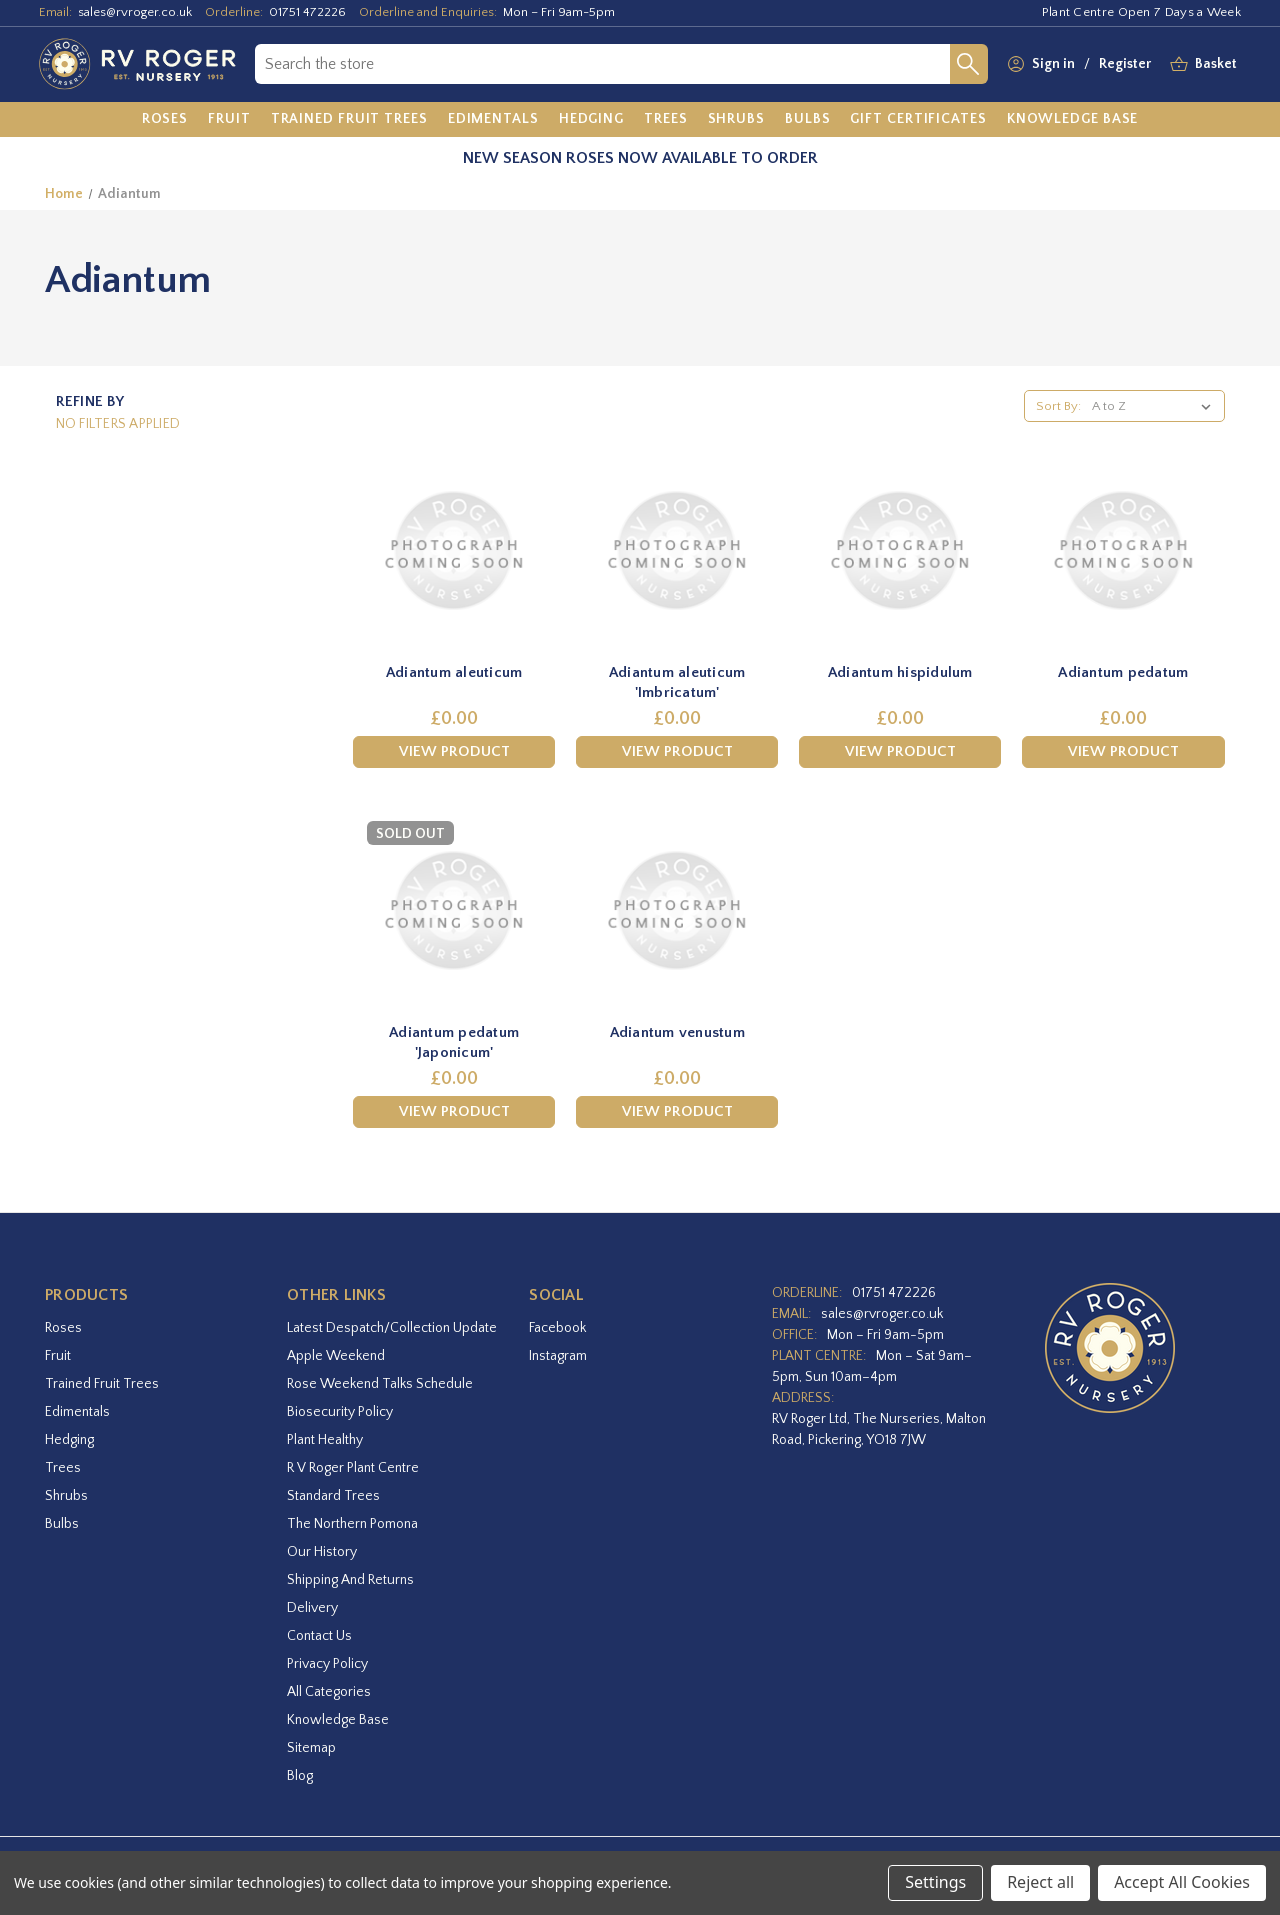 The image size is (1280, 1915). Describe the element at coordinates (602, 64) in the screenshot. I see `[combobox]` at that location.